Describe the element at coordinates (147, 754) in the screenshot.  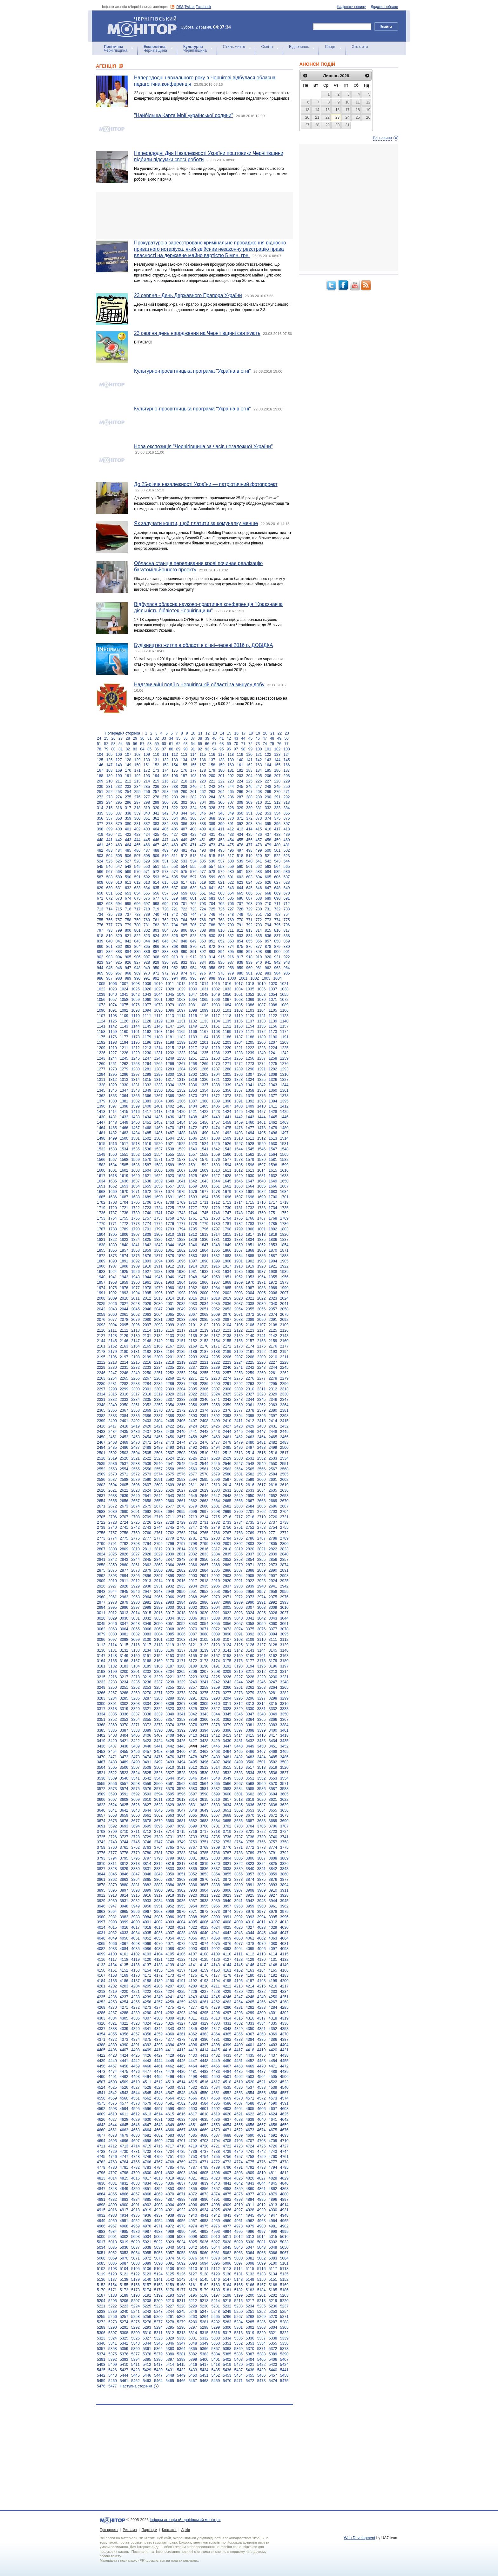
I see `109` at that location.